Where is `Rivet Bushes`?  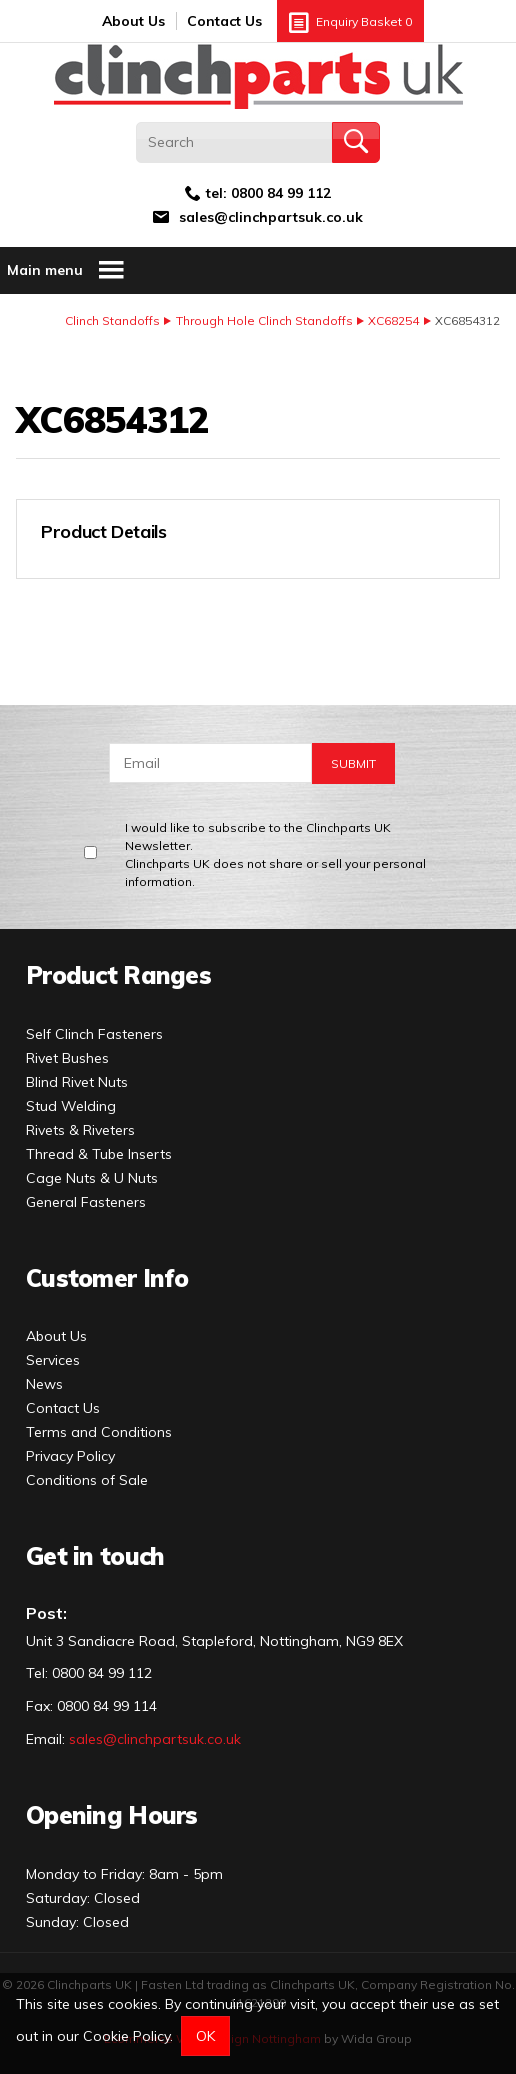 Rivet Bushes is located at coordinates (67, 1058).